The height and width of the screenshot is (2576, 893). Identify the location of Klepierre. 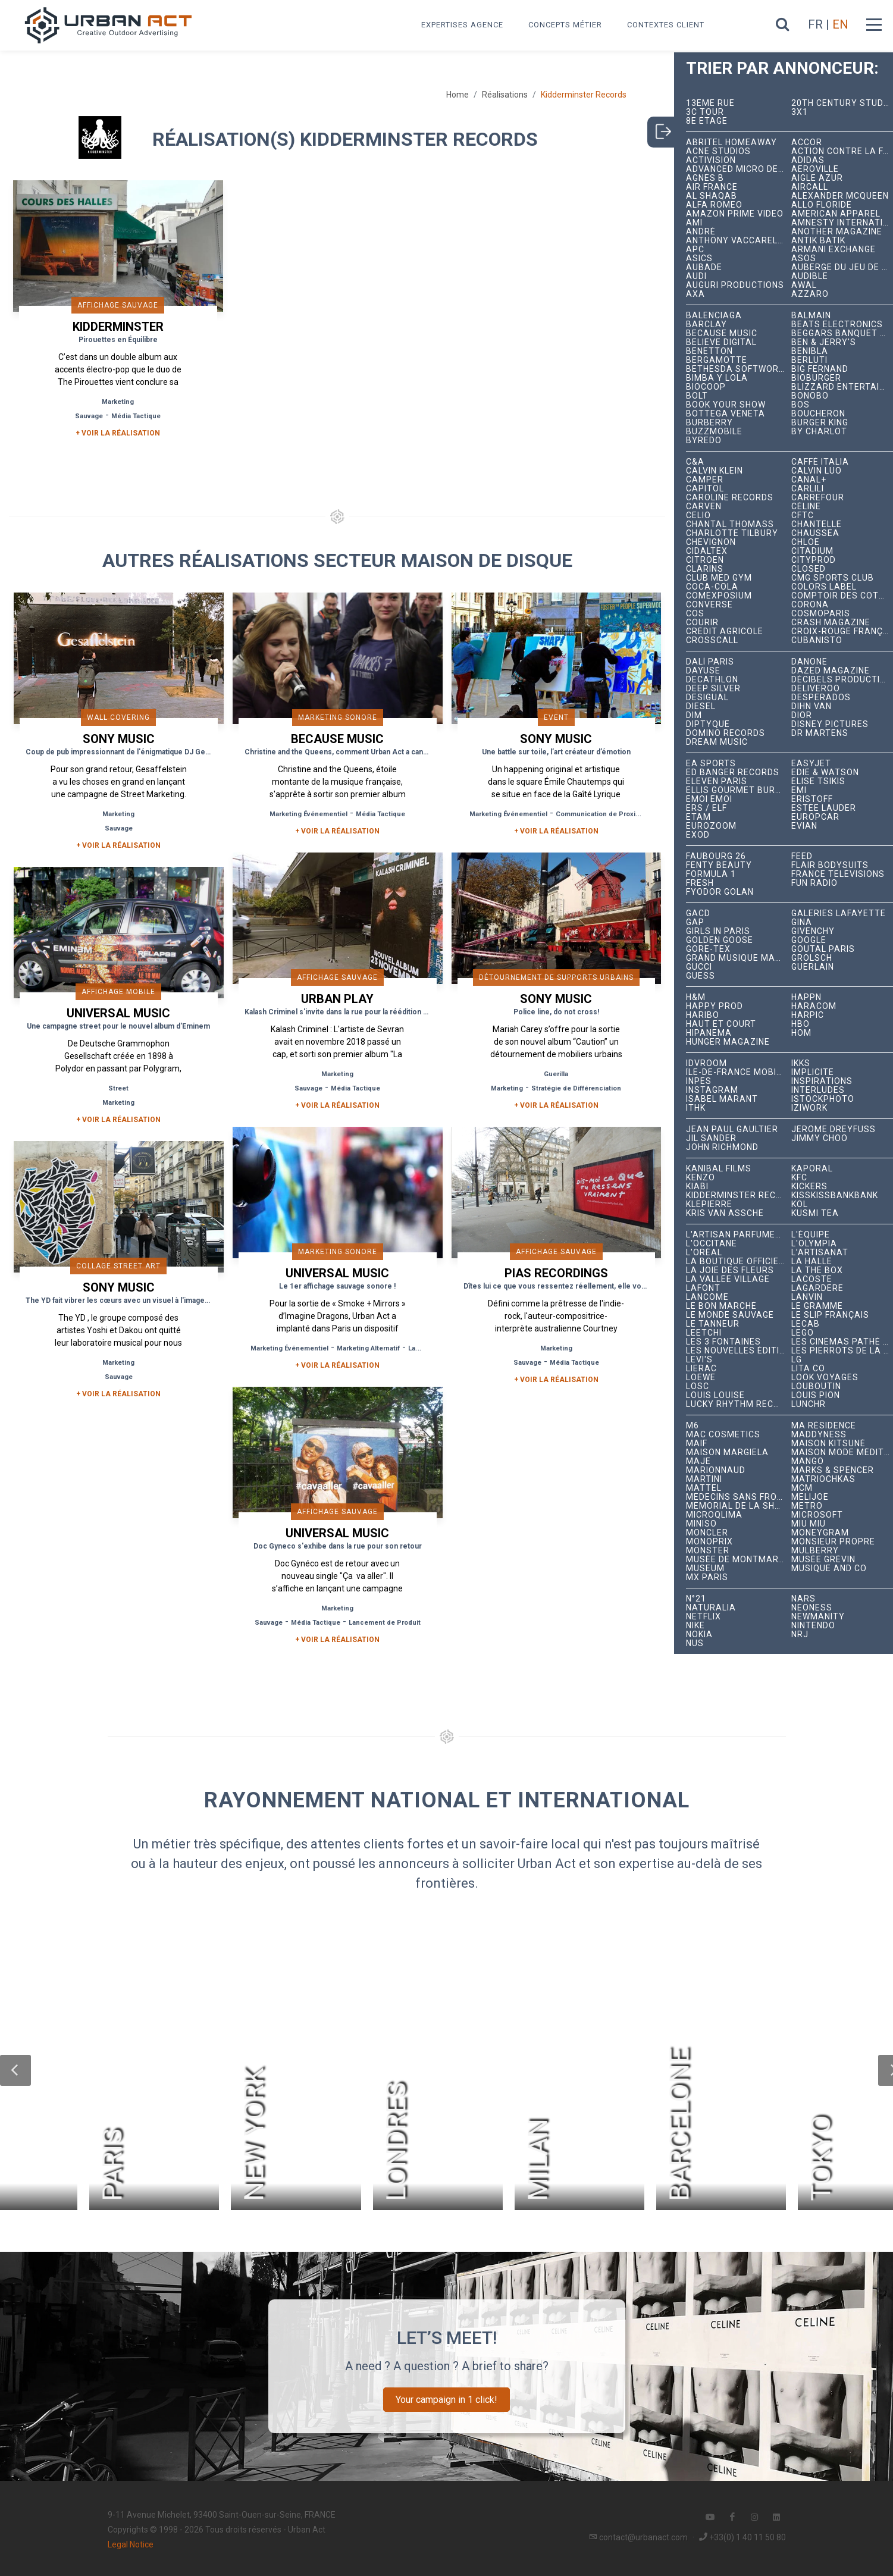
(709, 1204).